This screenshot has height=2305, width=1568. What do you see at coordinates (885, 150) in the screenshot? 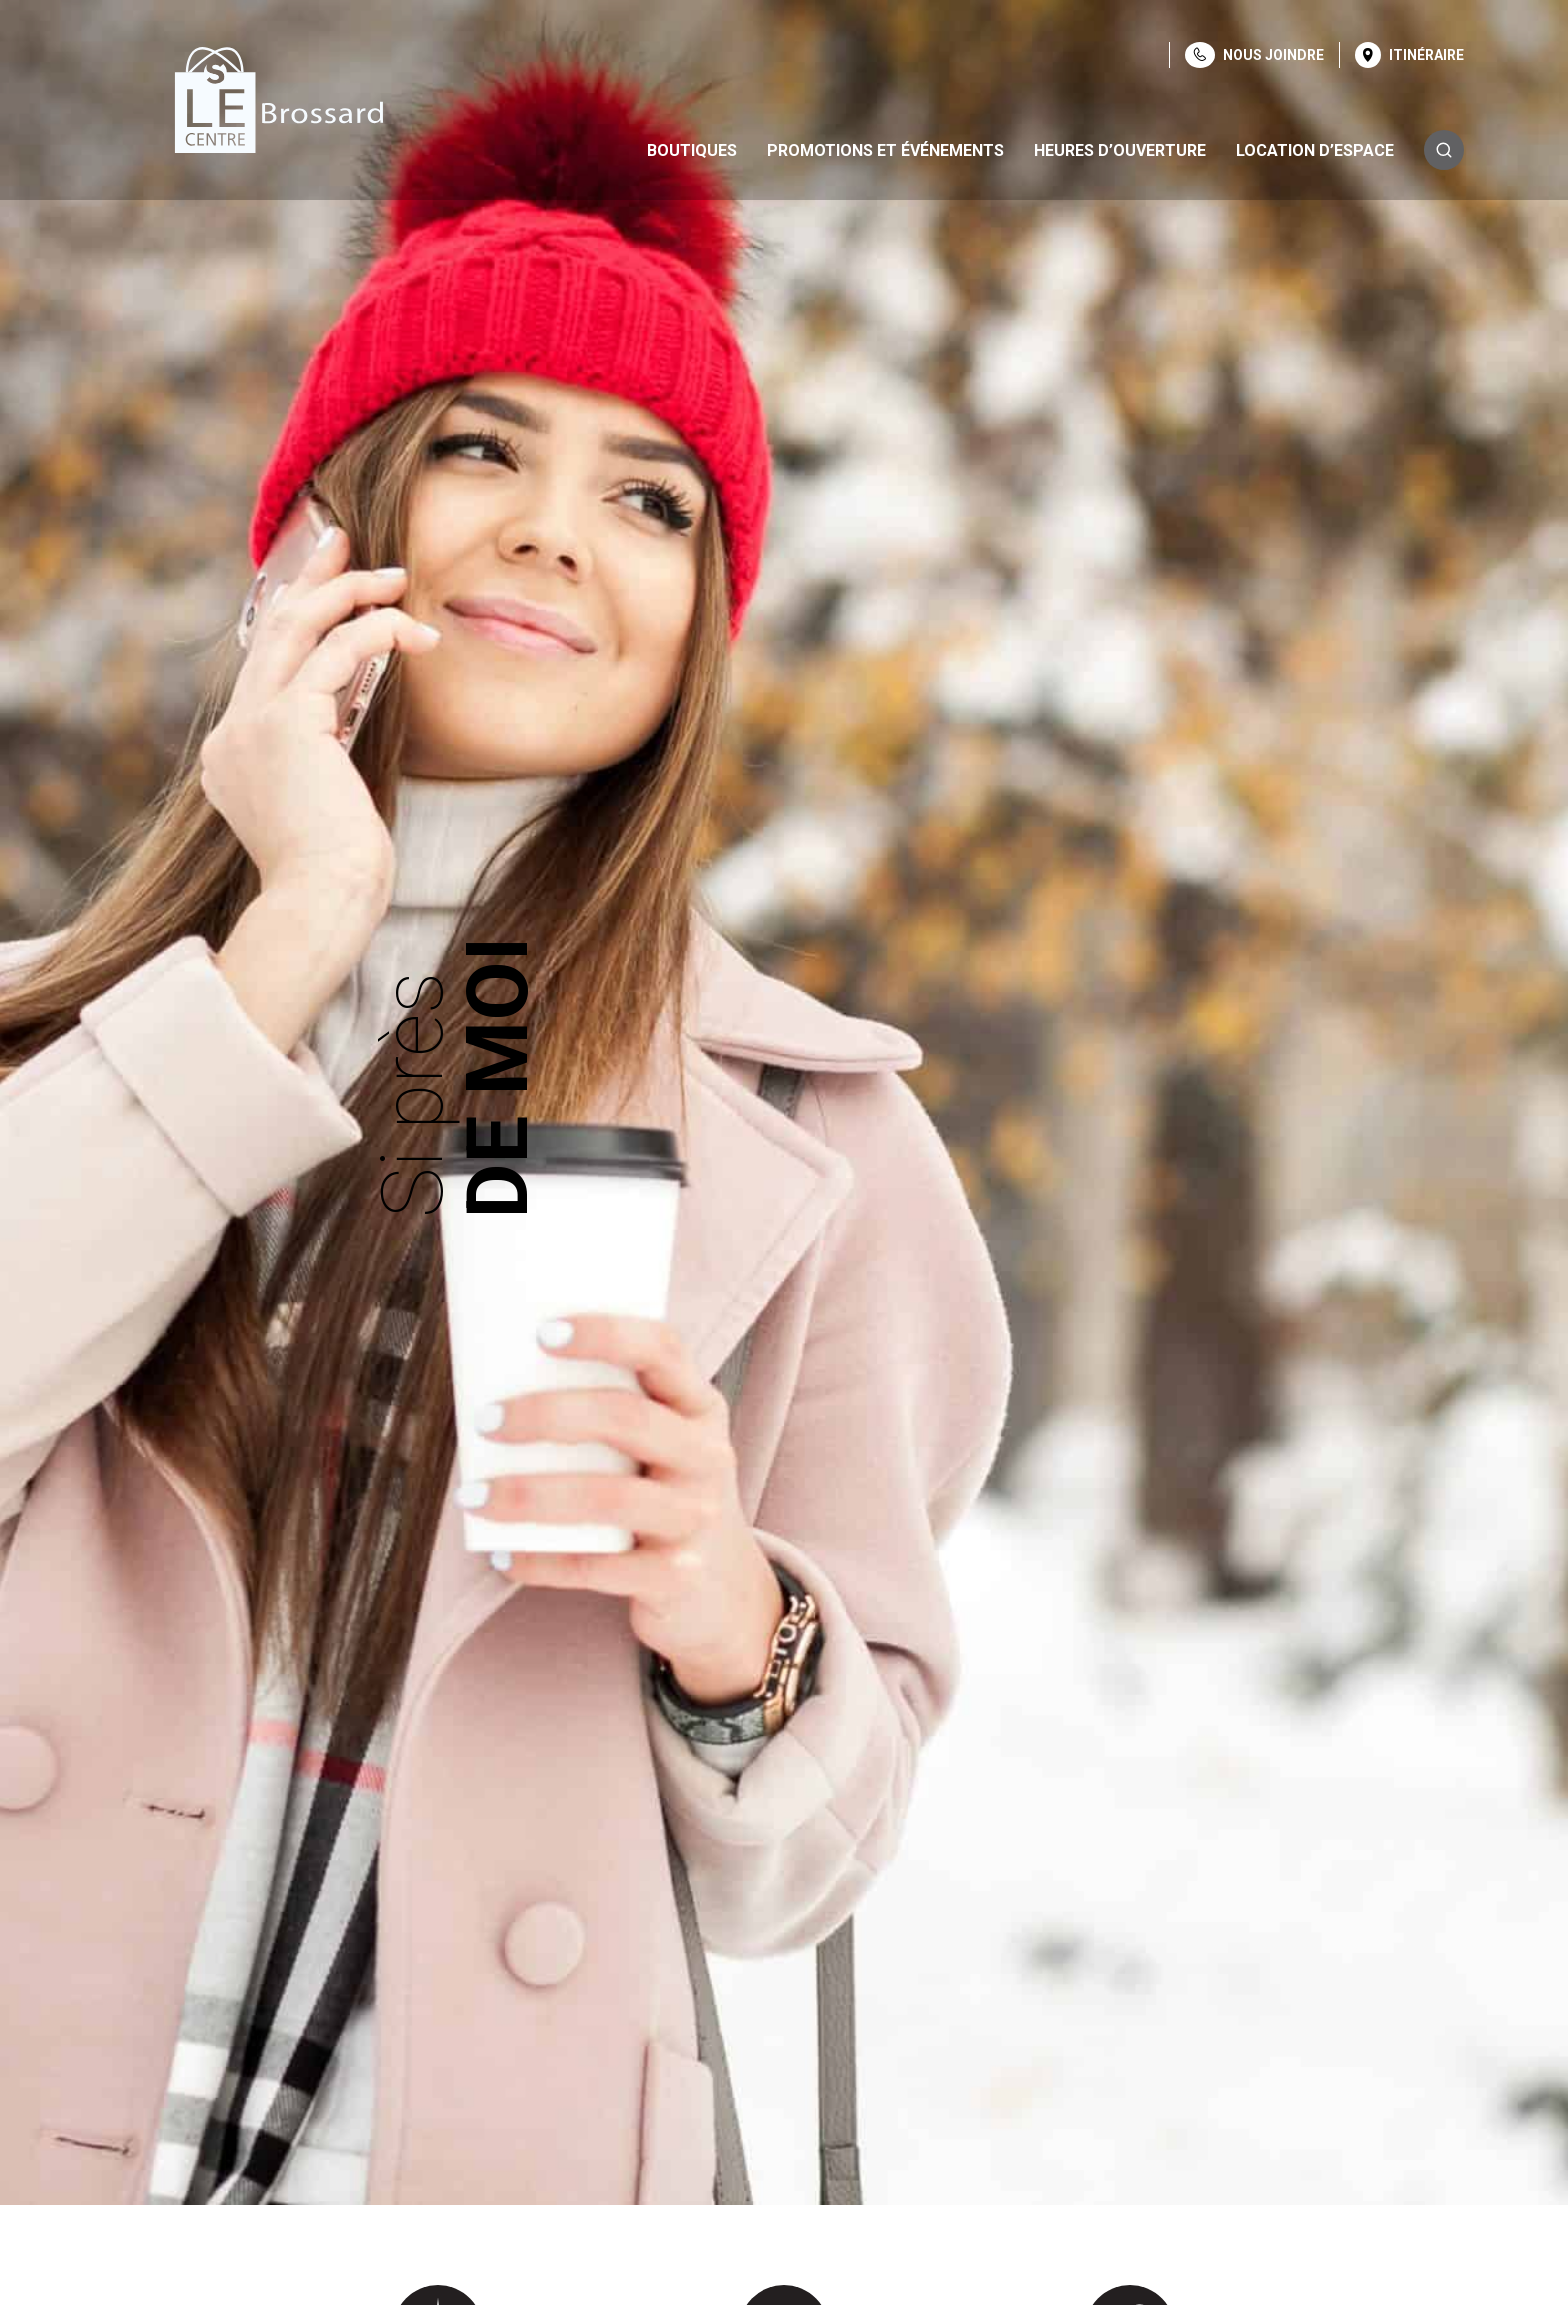
I see `Promotions et événements` at bounding box center [885, 150].